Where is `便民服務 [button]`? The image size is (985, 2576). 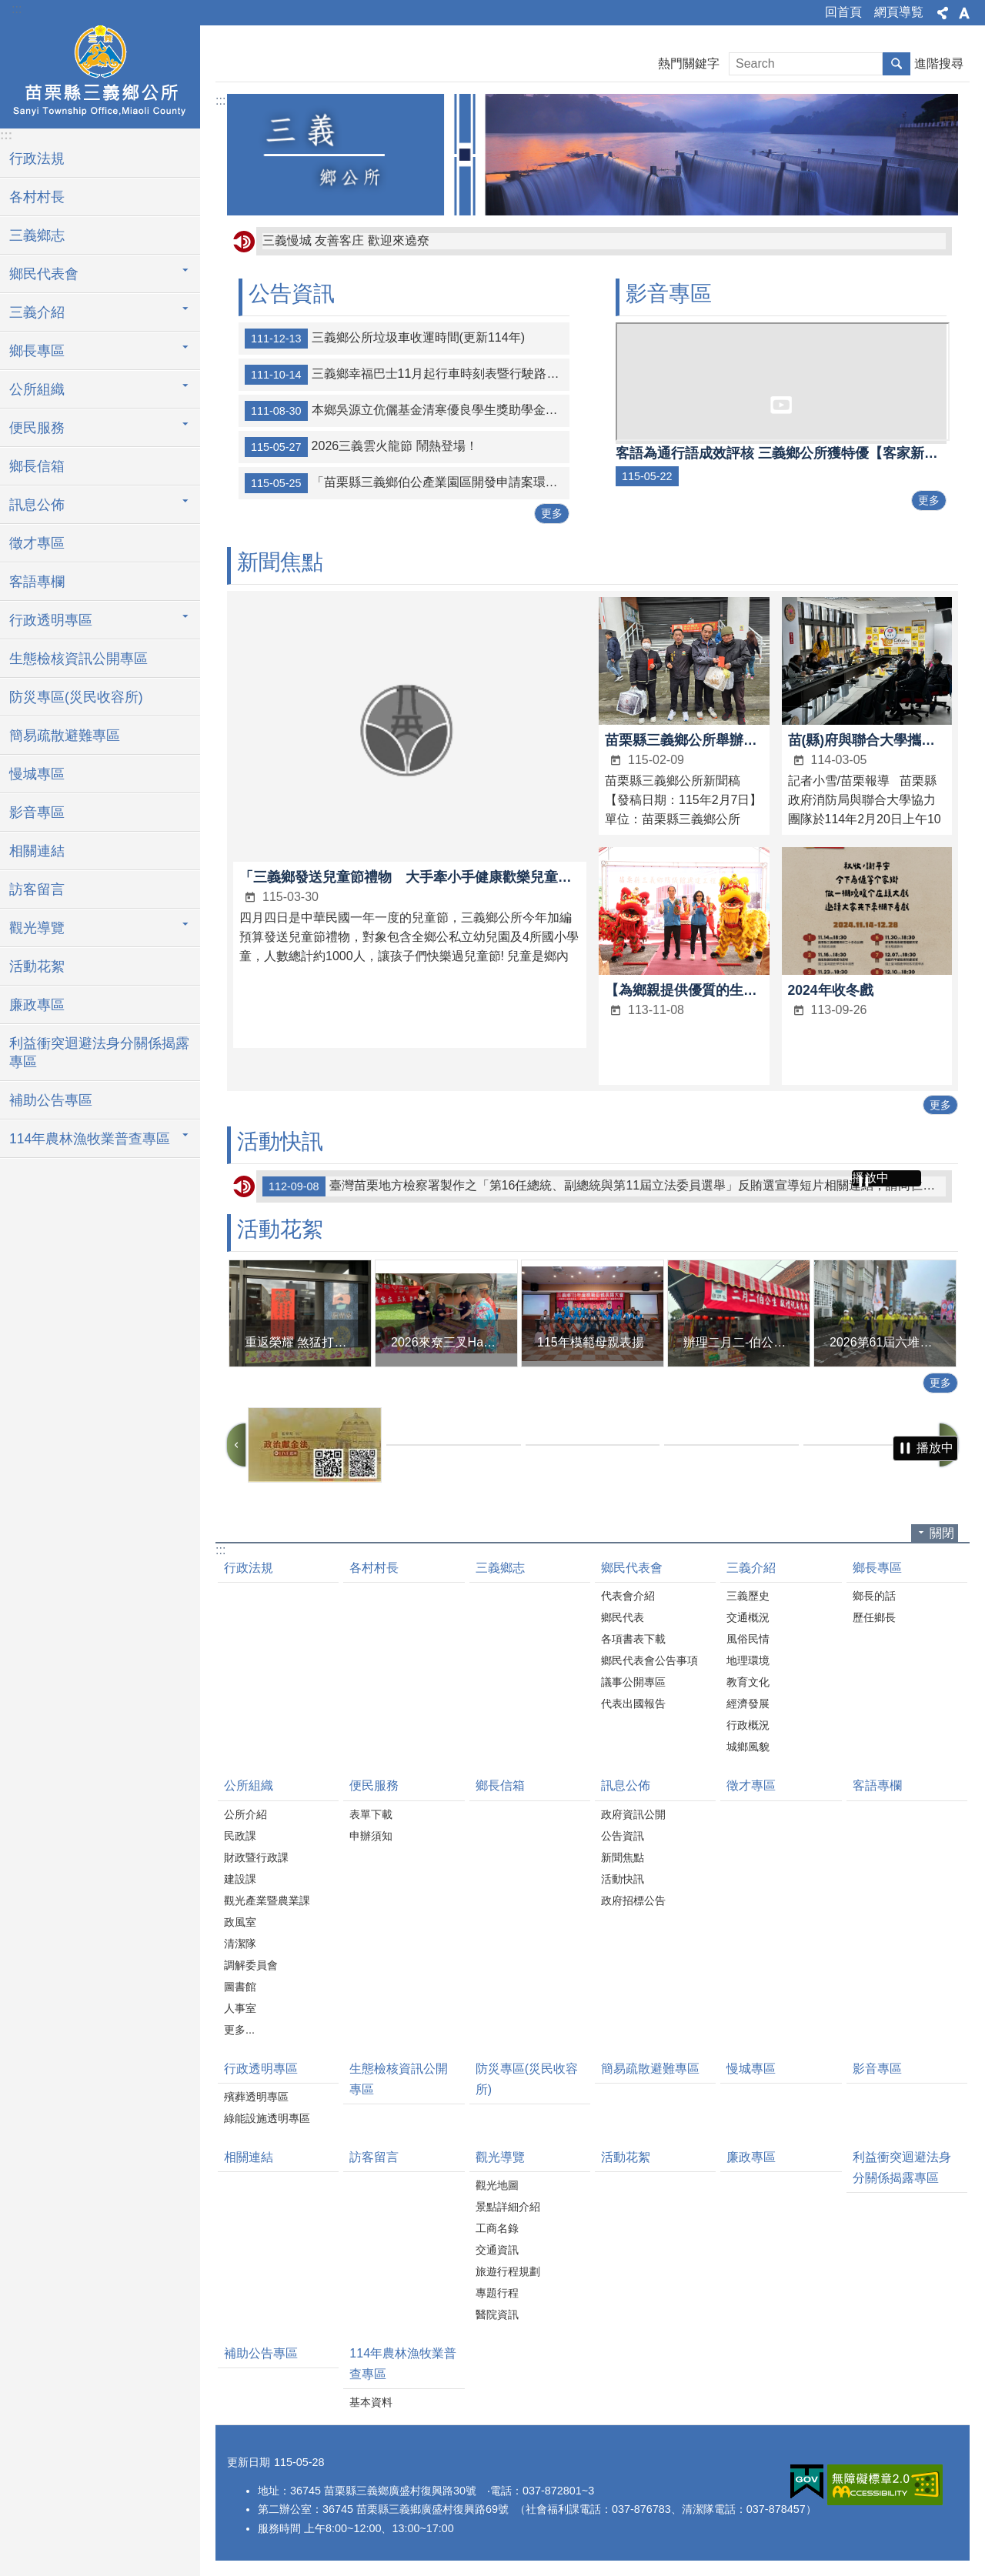 便民服務 [button] is located at coordinates (37, 427).